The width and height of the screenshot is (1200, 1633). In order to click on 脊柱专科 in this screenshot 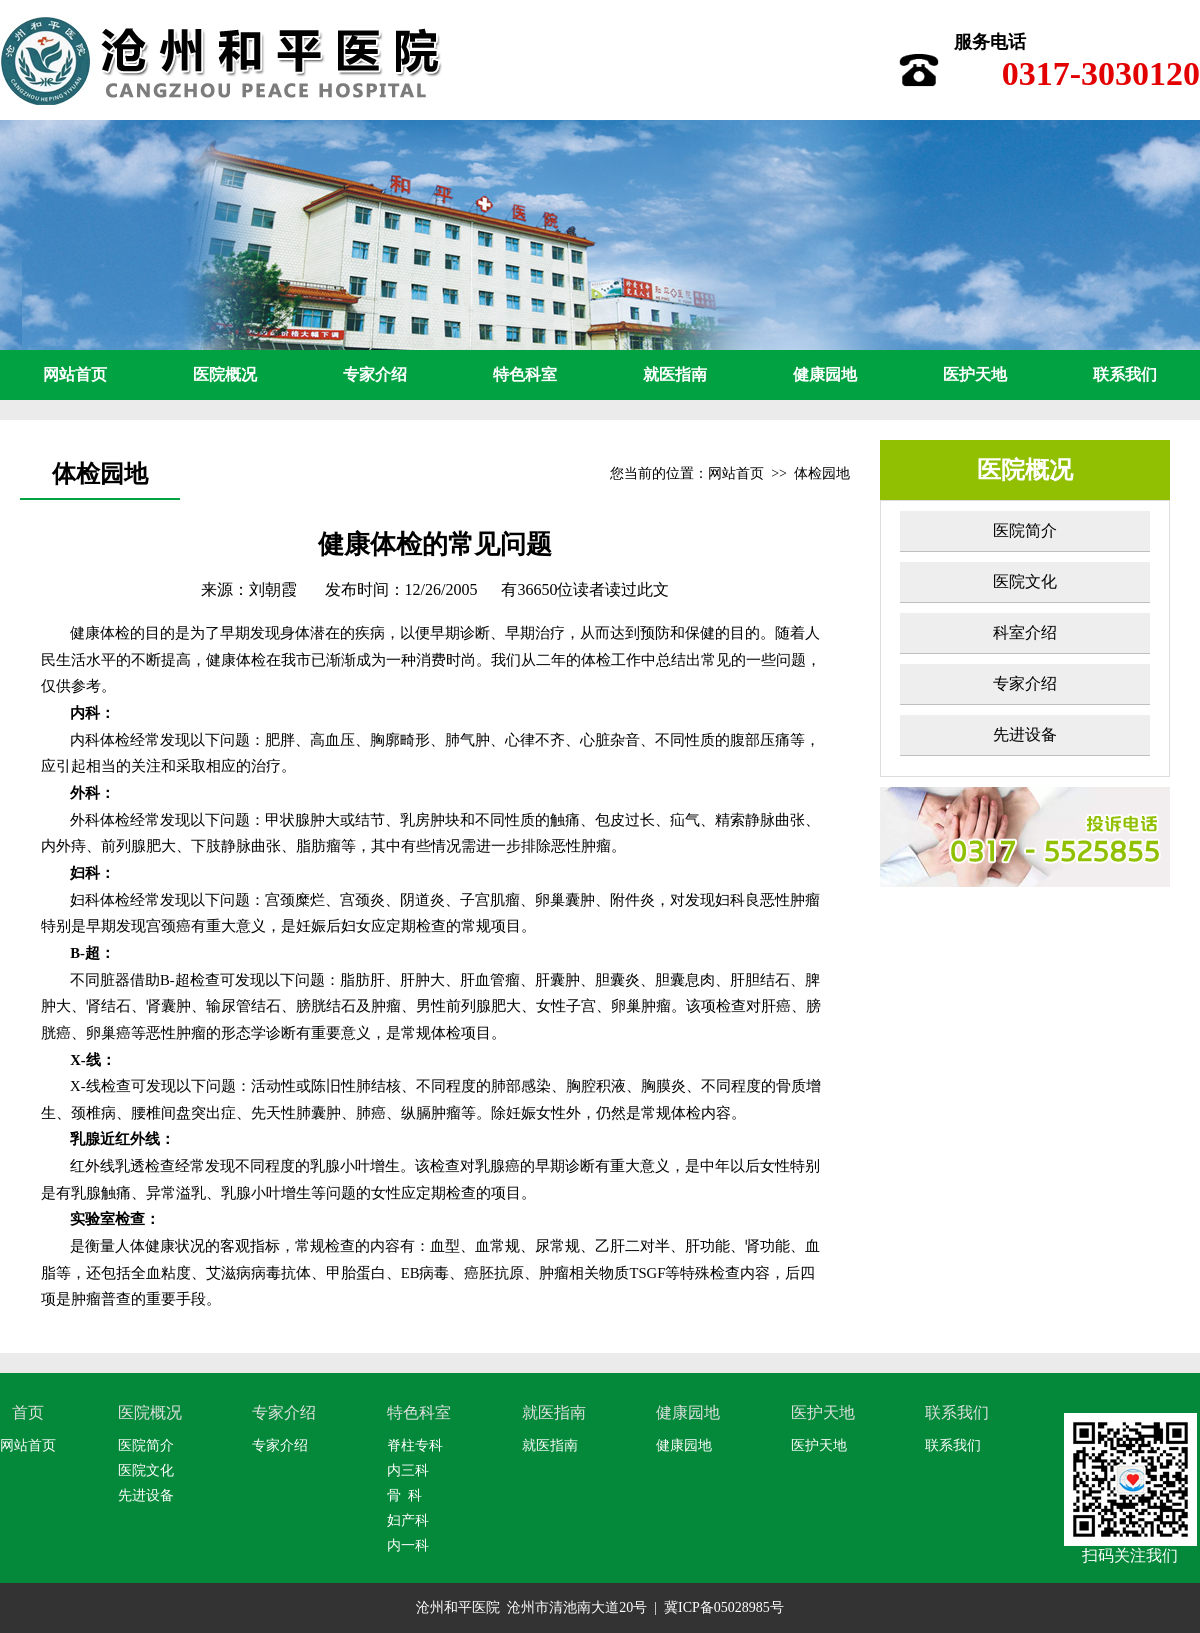, I will do `click(415, 1445)`.